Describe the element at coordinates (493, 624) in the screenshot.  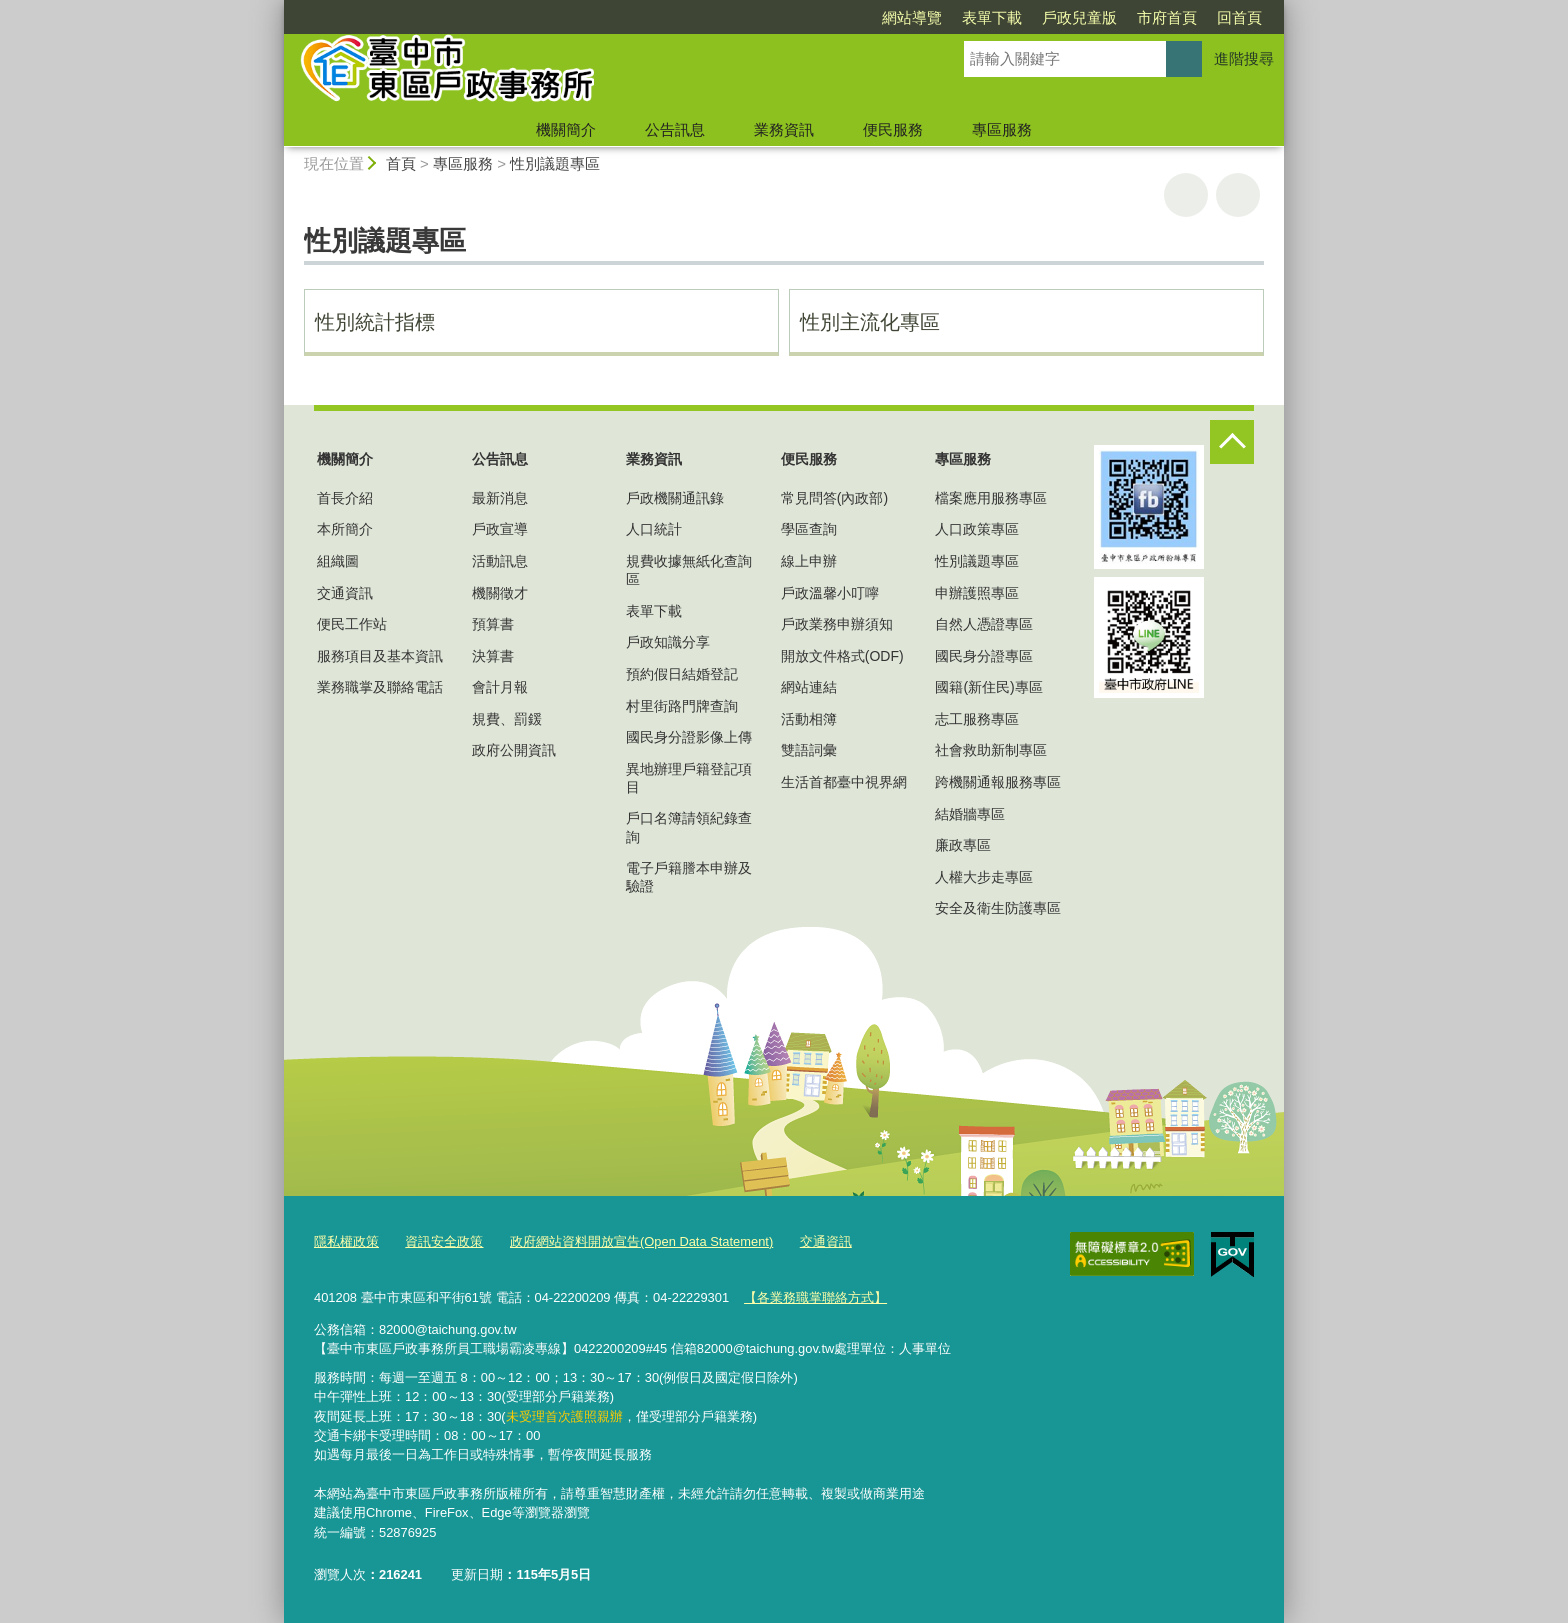
I see `預算書` at that location.